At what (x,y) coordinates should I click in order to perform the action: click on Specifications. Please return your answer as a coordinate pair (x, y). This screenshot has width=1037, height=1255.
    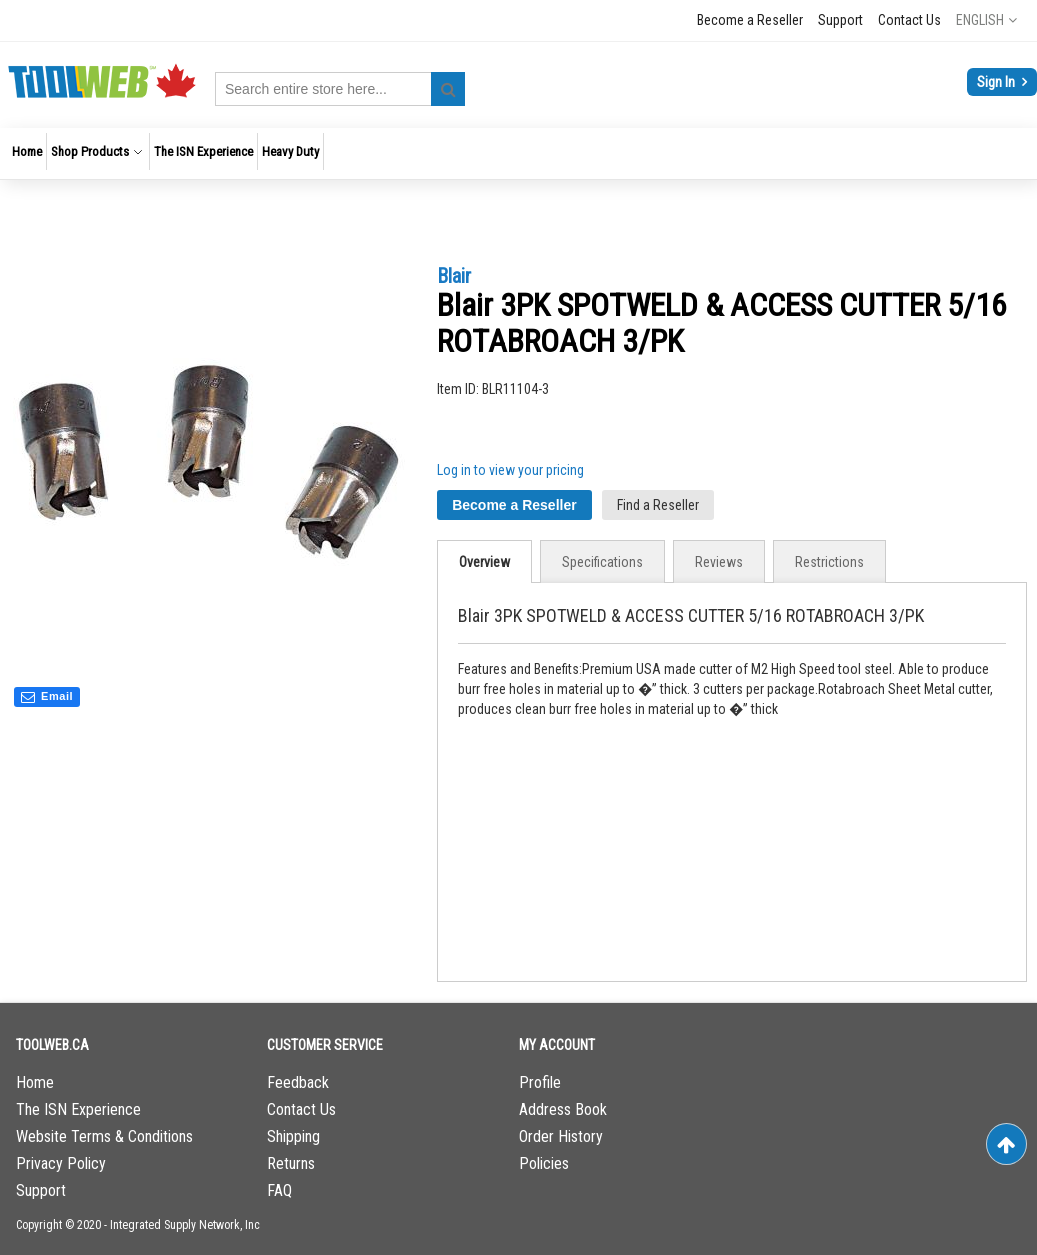
    Looking at the image, I should click on (602, 562).